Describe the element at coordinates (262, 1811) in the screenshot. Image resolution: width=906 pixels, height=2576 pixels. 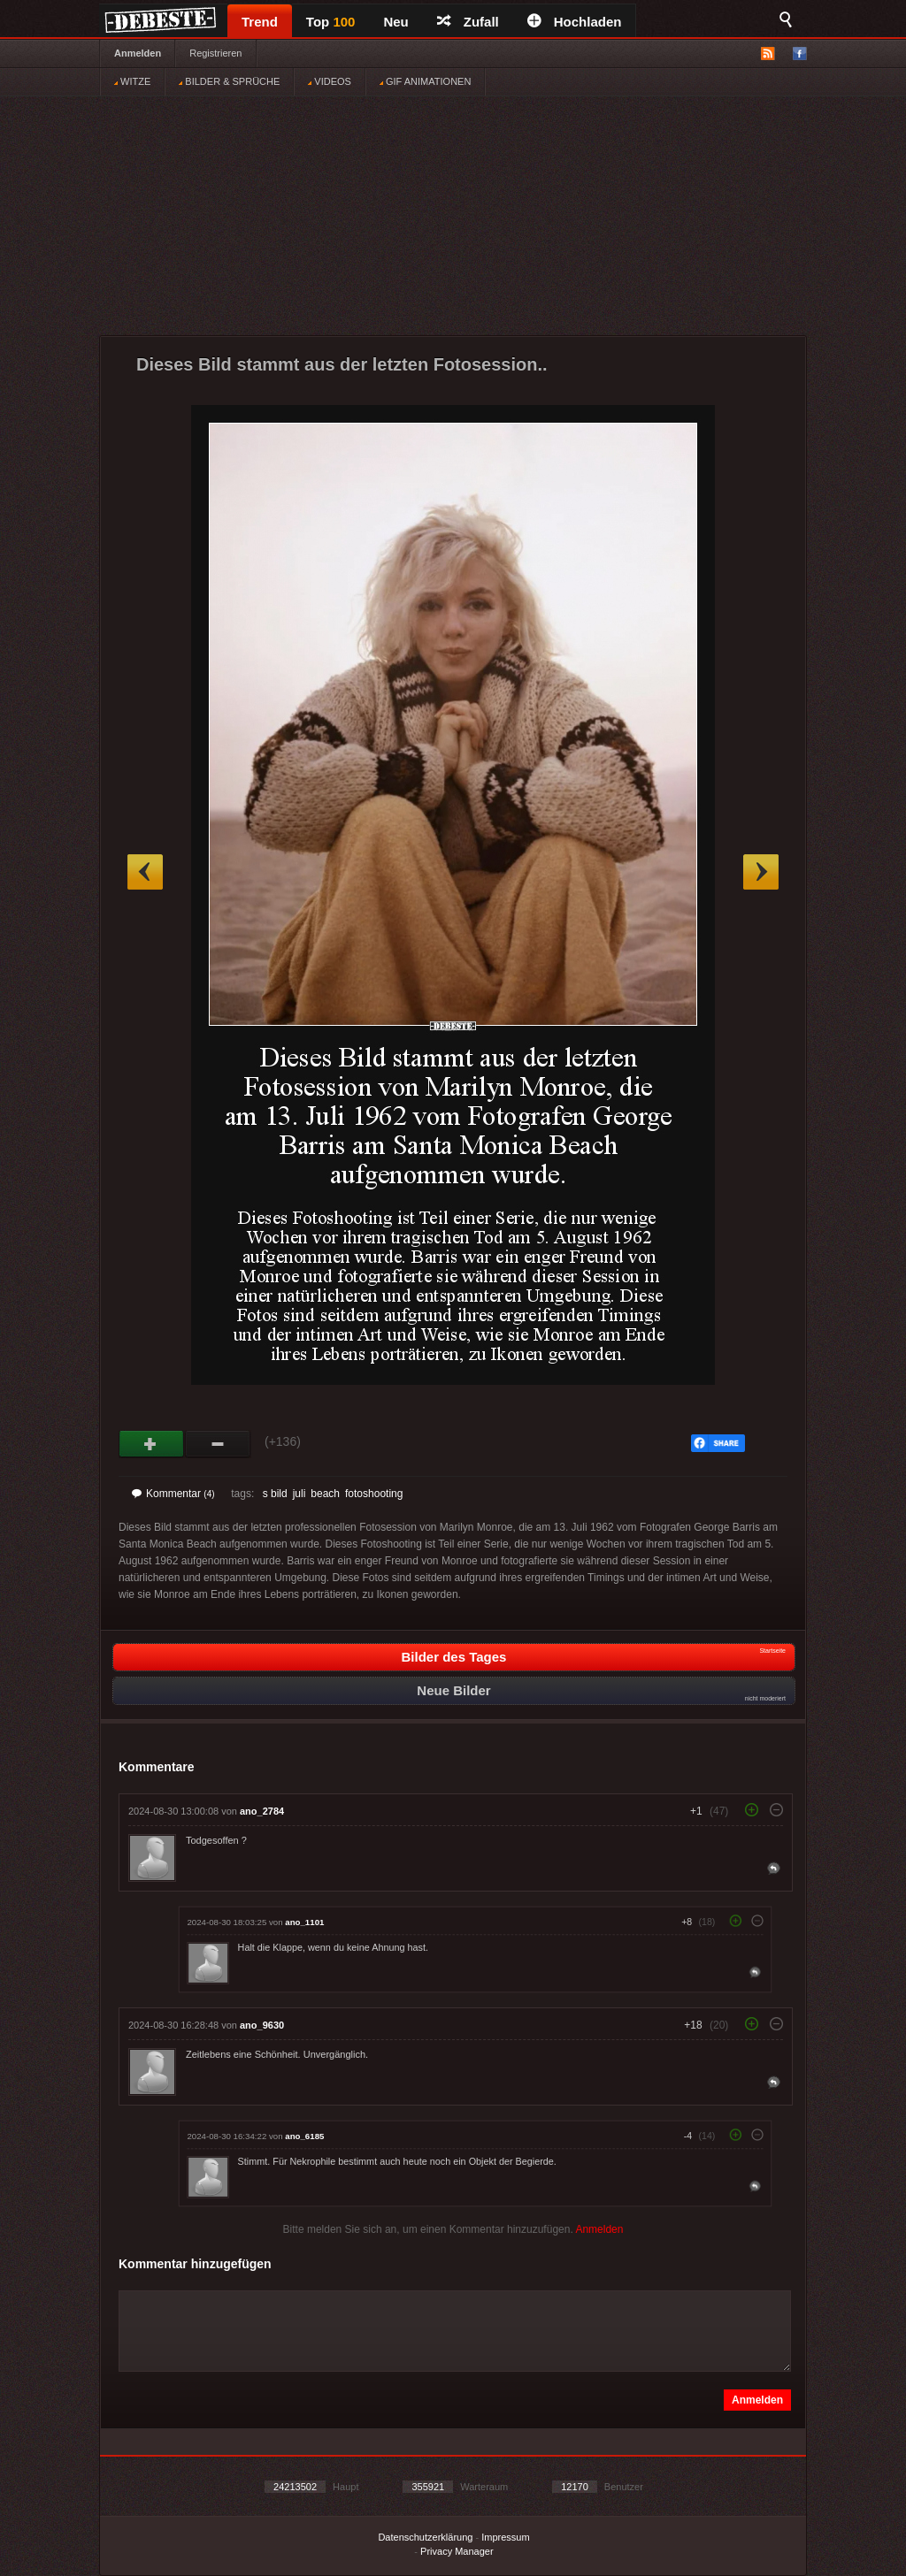
I see `ano_2784` at that location.